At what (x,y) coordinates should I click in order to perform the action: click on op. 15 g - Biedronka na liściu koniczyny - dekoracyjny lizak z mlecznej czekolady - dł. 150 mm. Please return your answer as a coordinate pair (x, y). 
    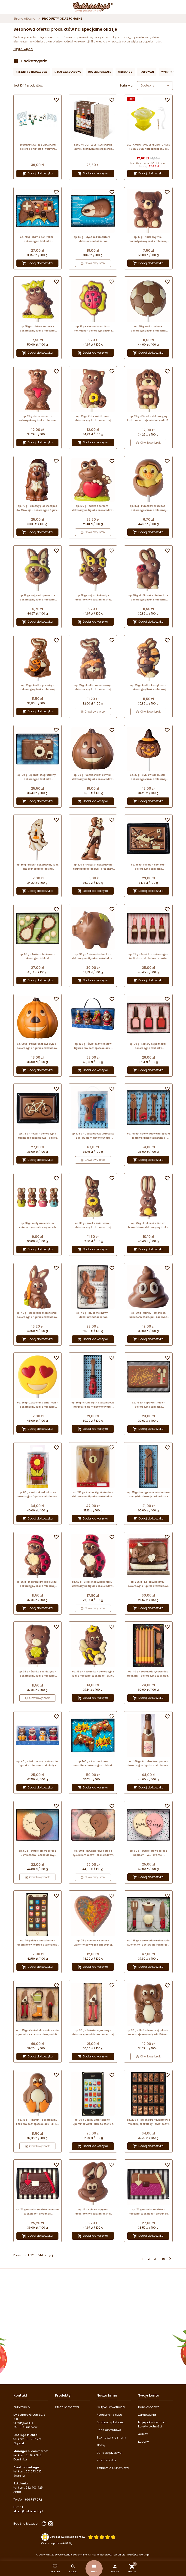
    Looking at the image, I should click on (93, 329).